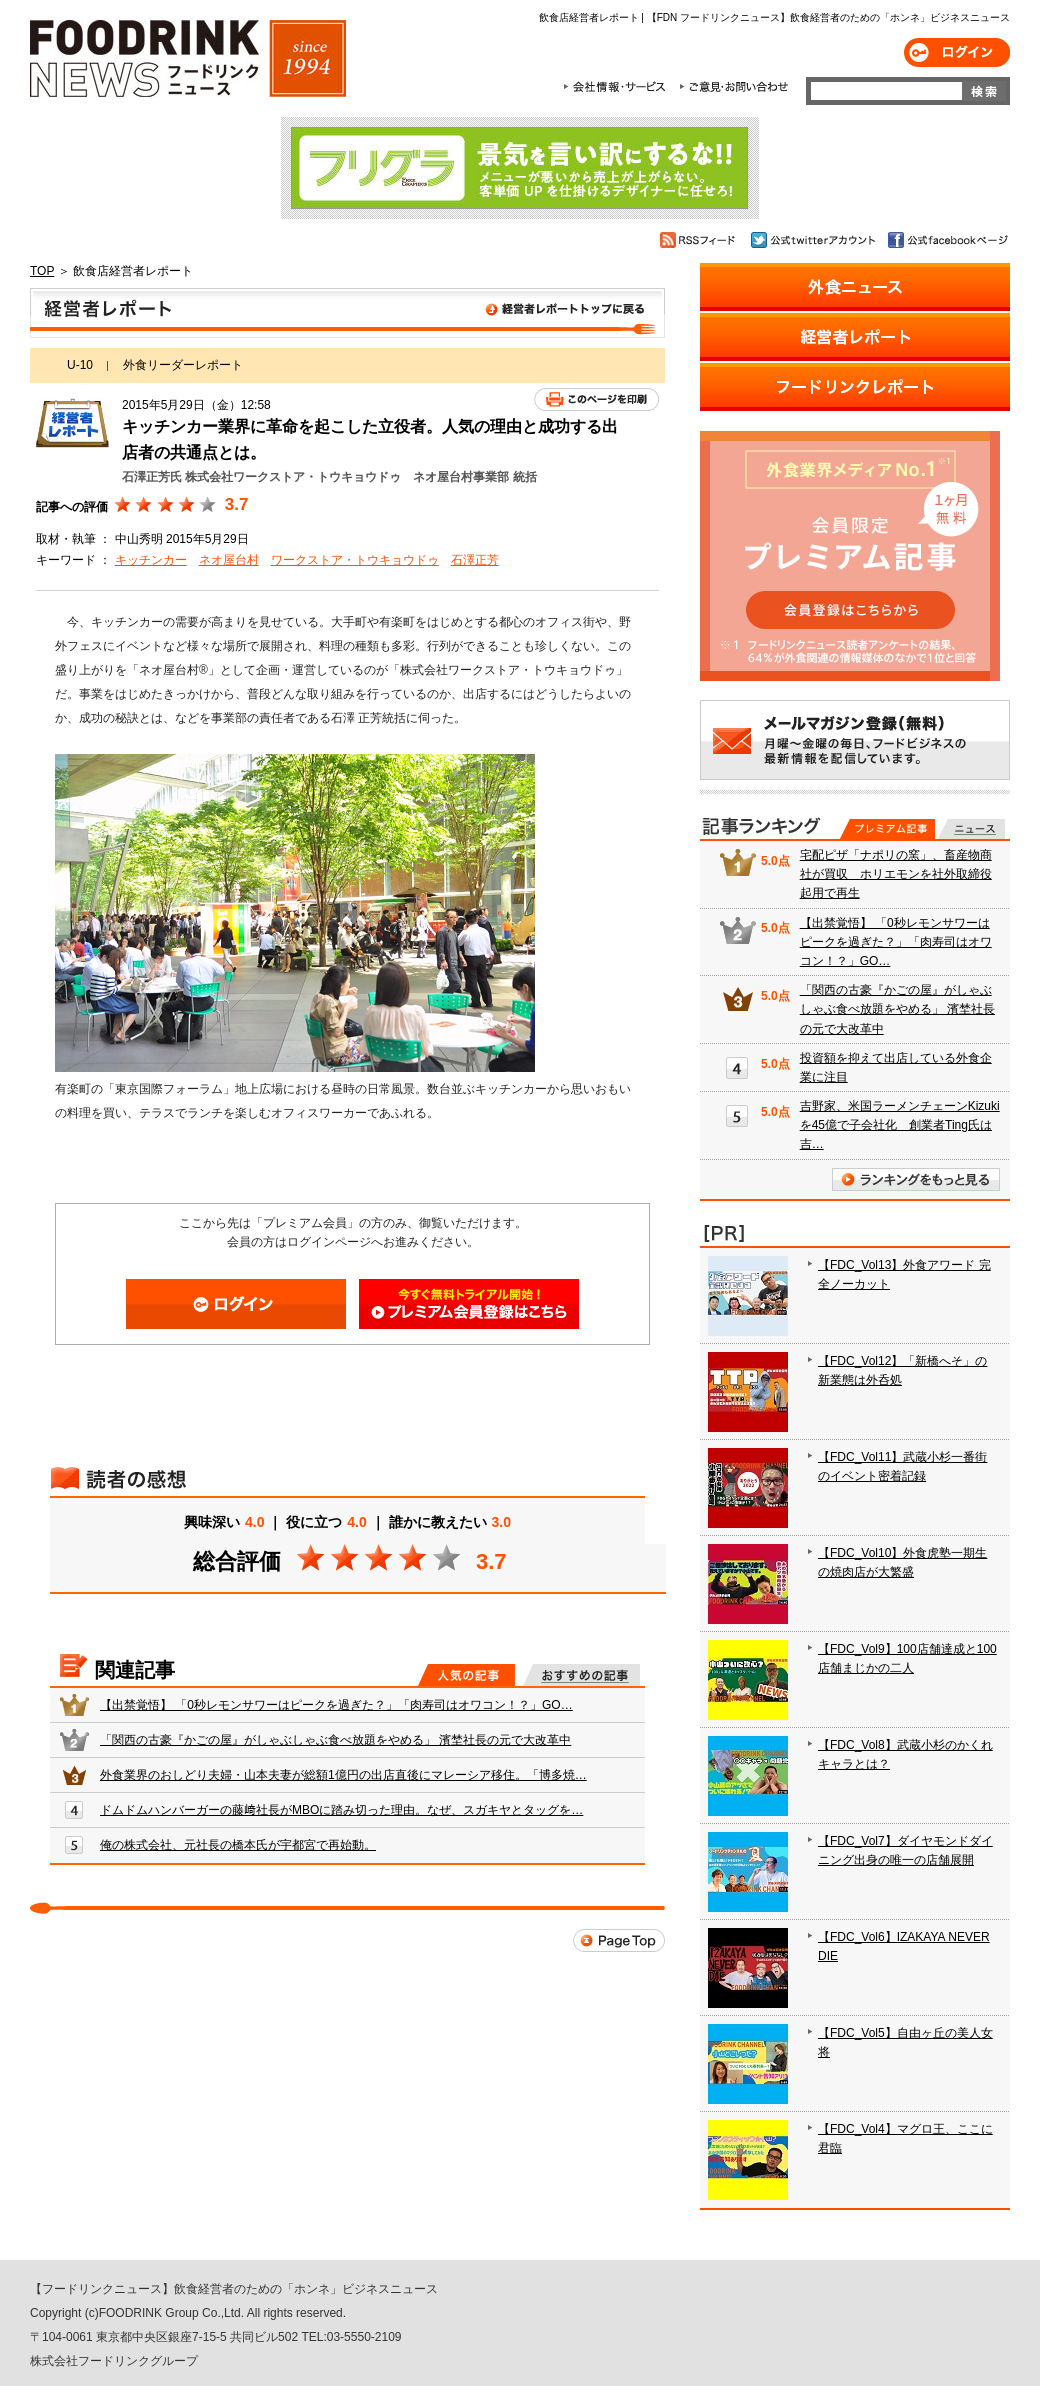  Describe the element at coordinates (814, 240) in the screenshot. I see `公式twitterアカウント` at that location.